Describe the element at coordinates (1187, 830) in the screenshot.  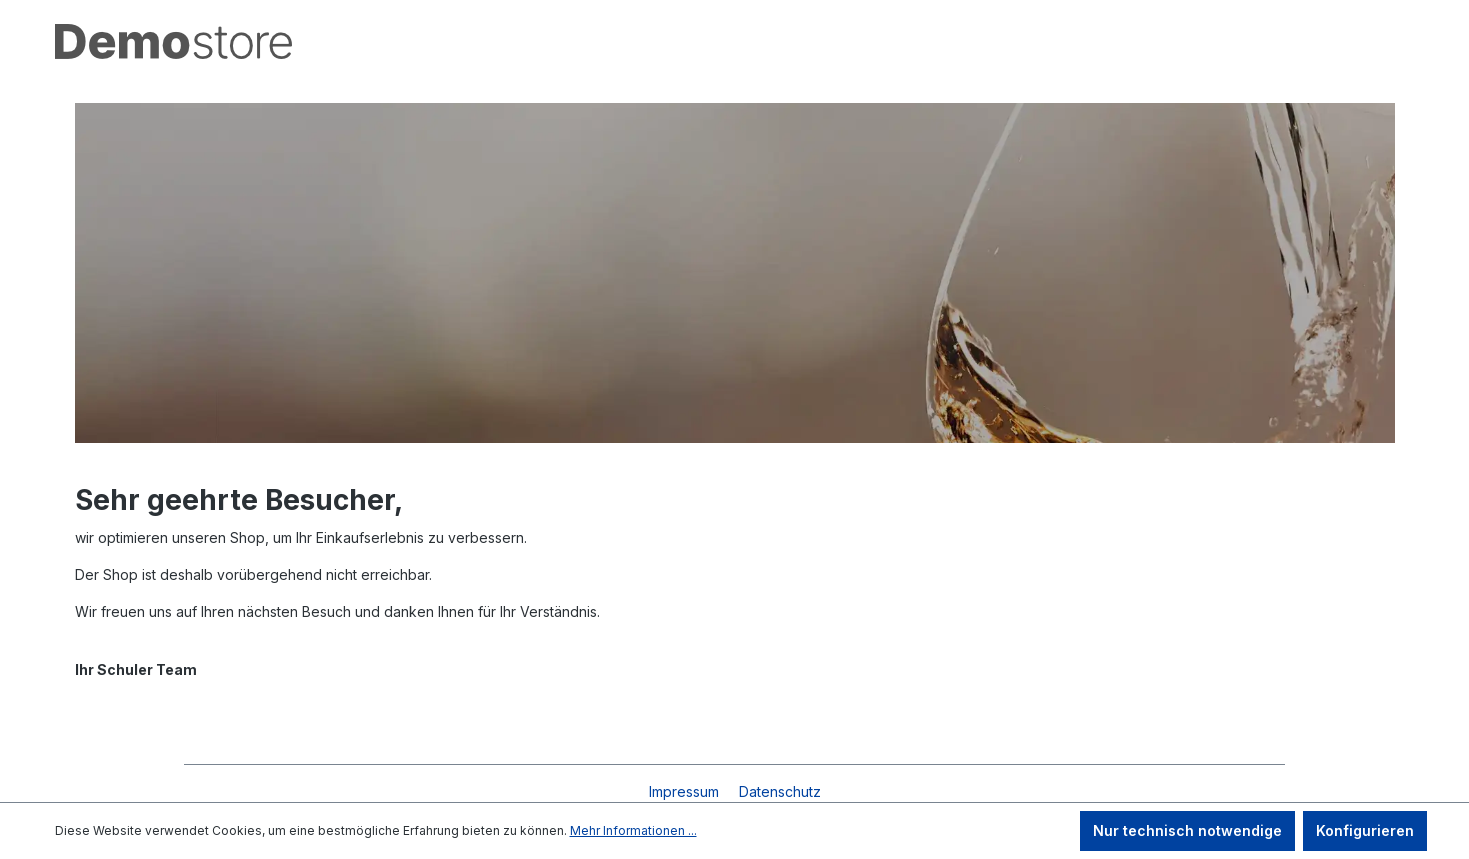
I see `Nur technisch notwendige` at that location.